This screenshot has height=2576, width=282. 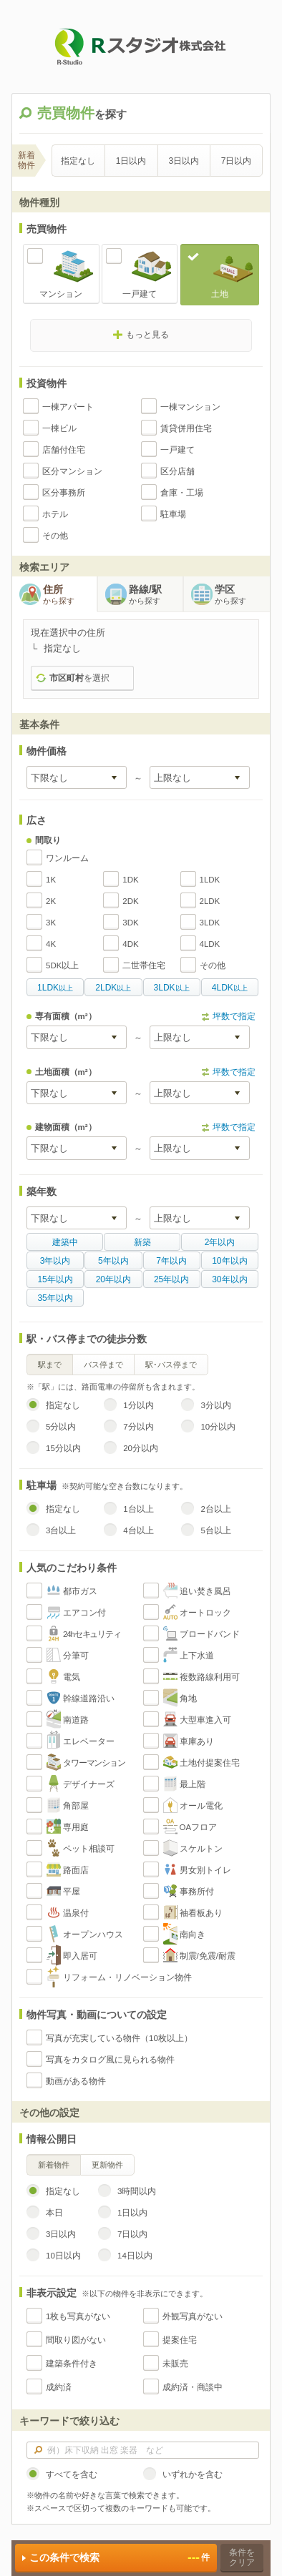 I want to click on 5分以内, so click(x=61, y=1426).